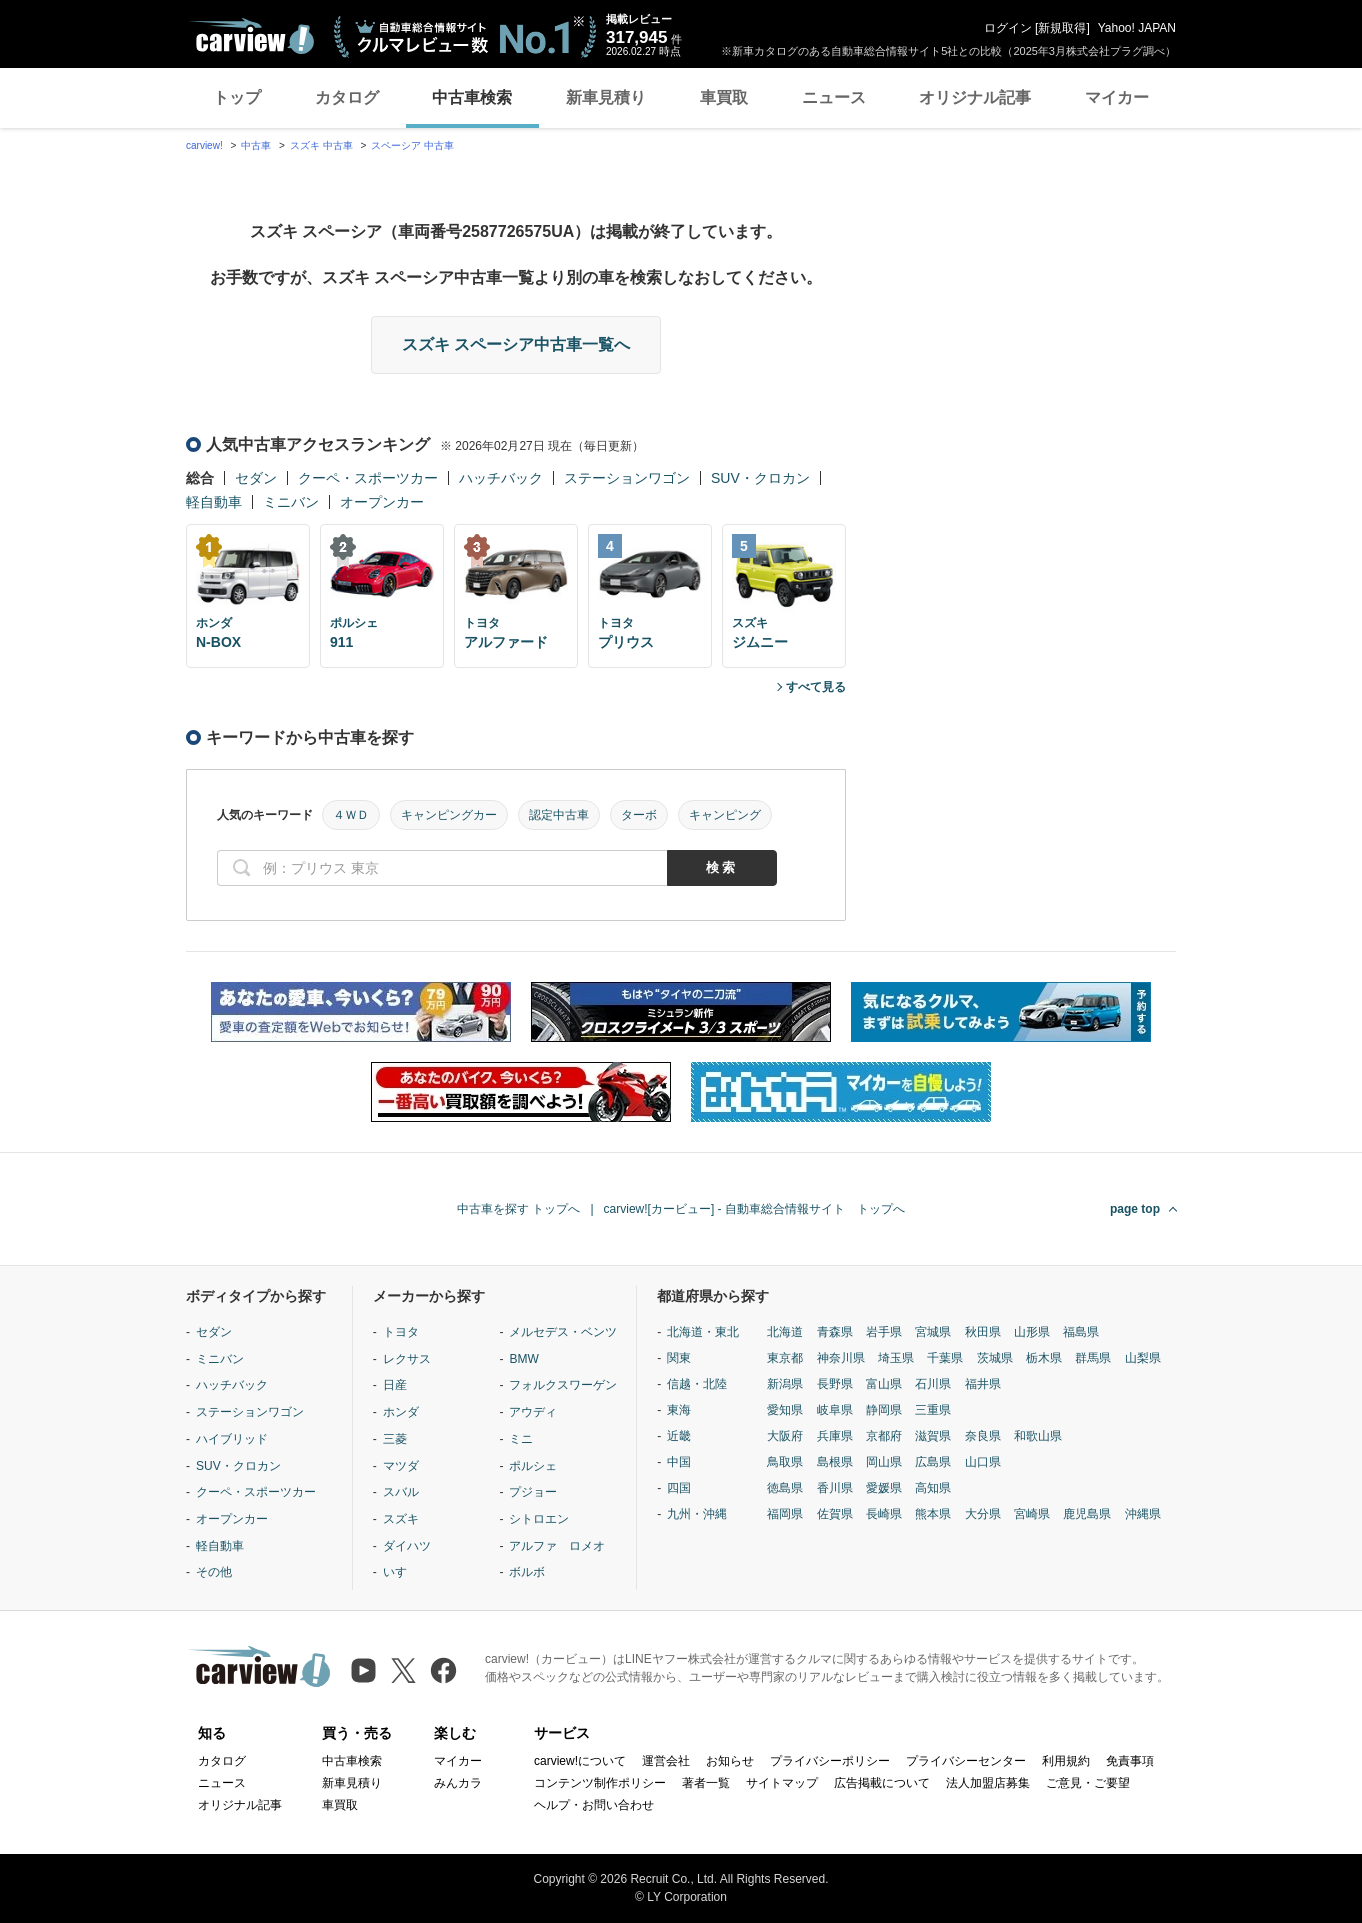 This screenshot has height=1923, width=1362. I want to click on ミニ, so click(521, 1439).